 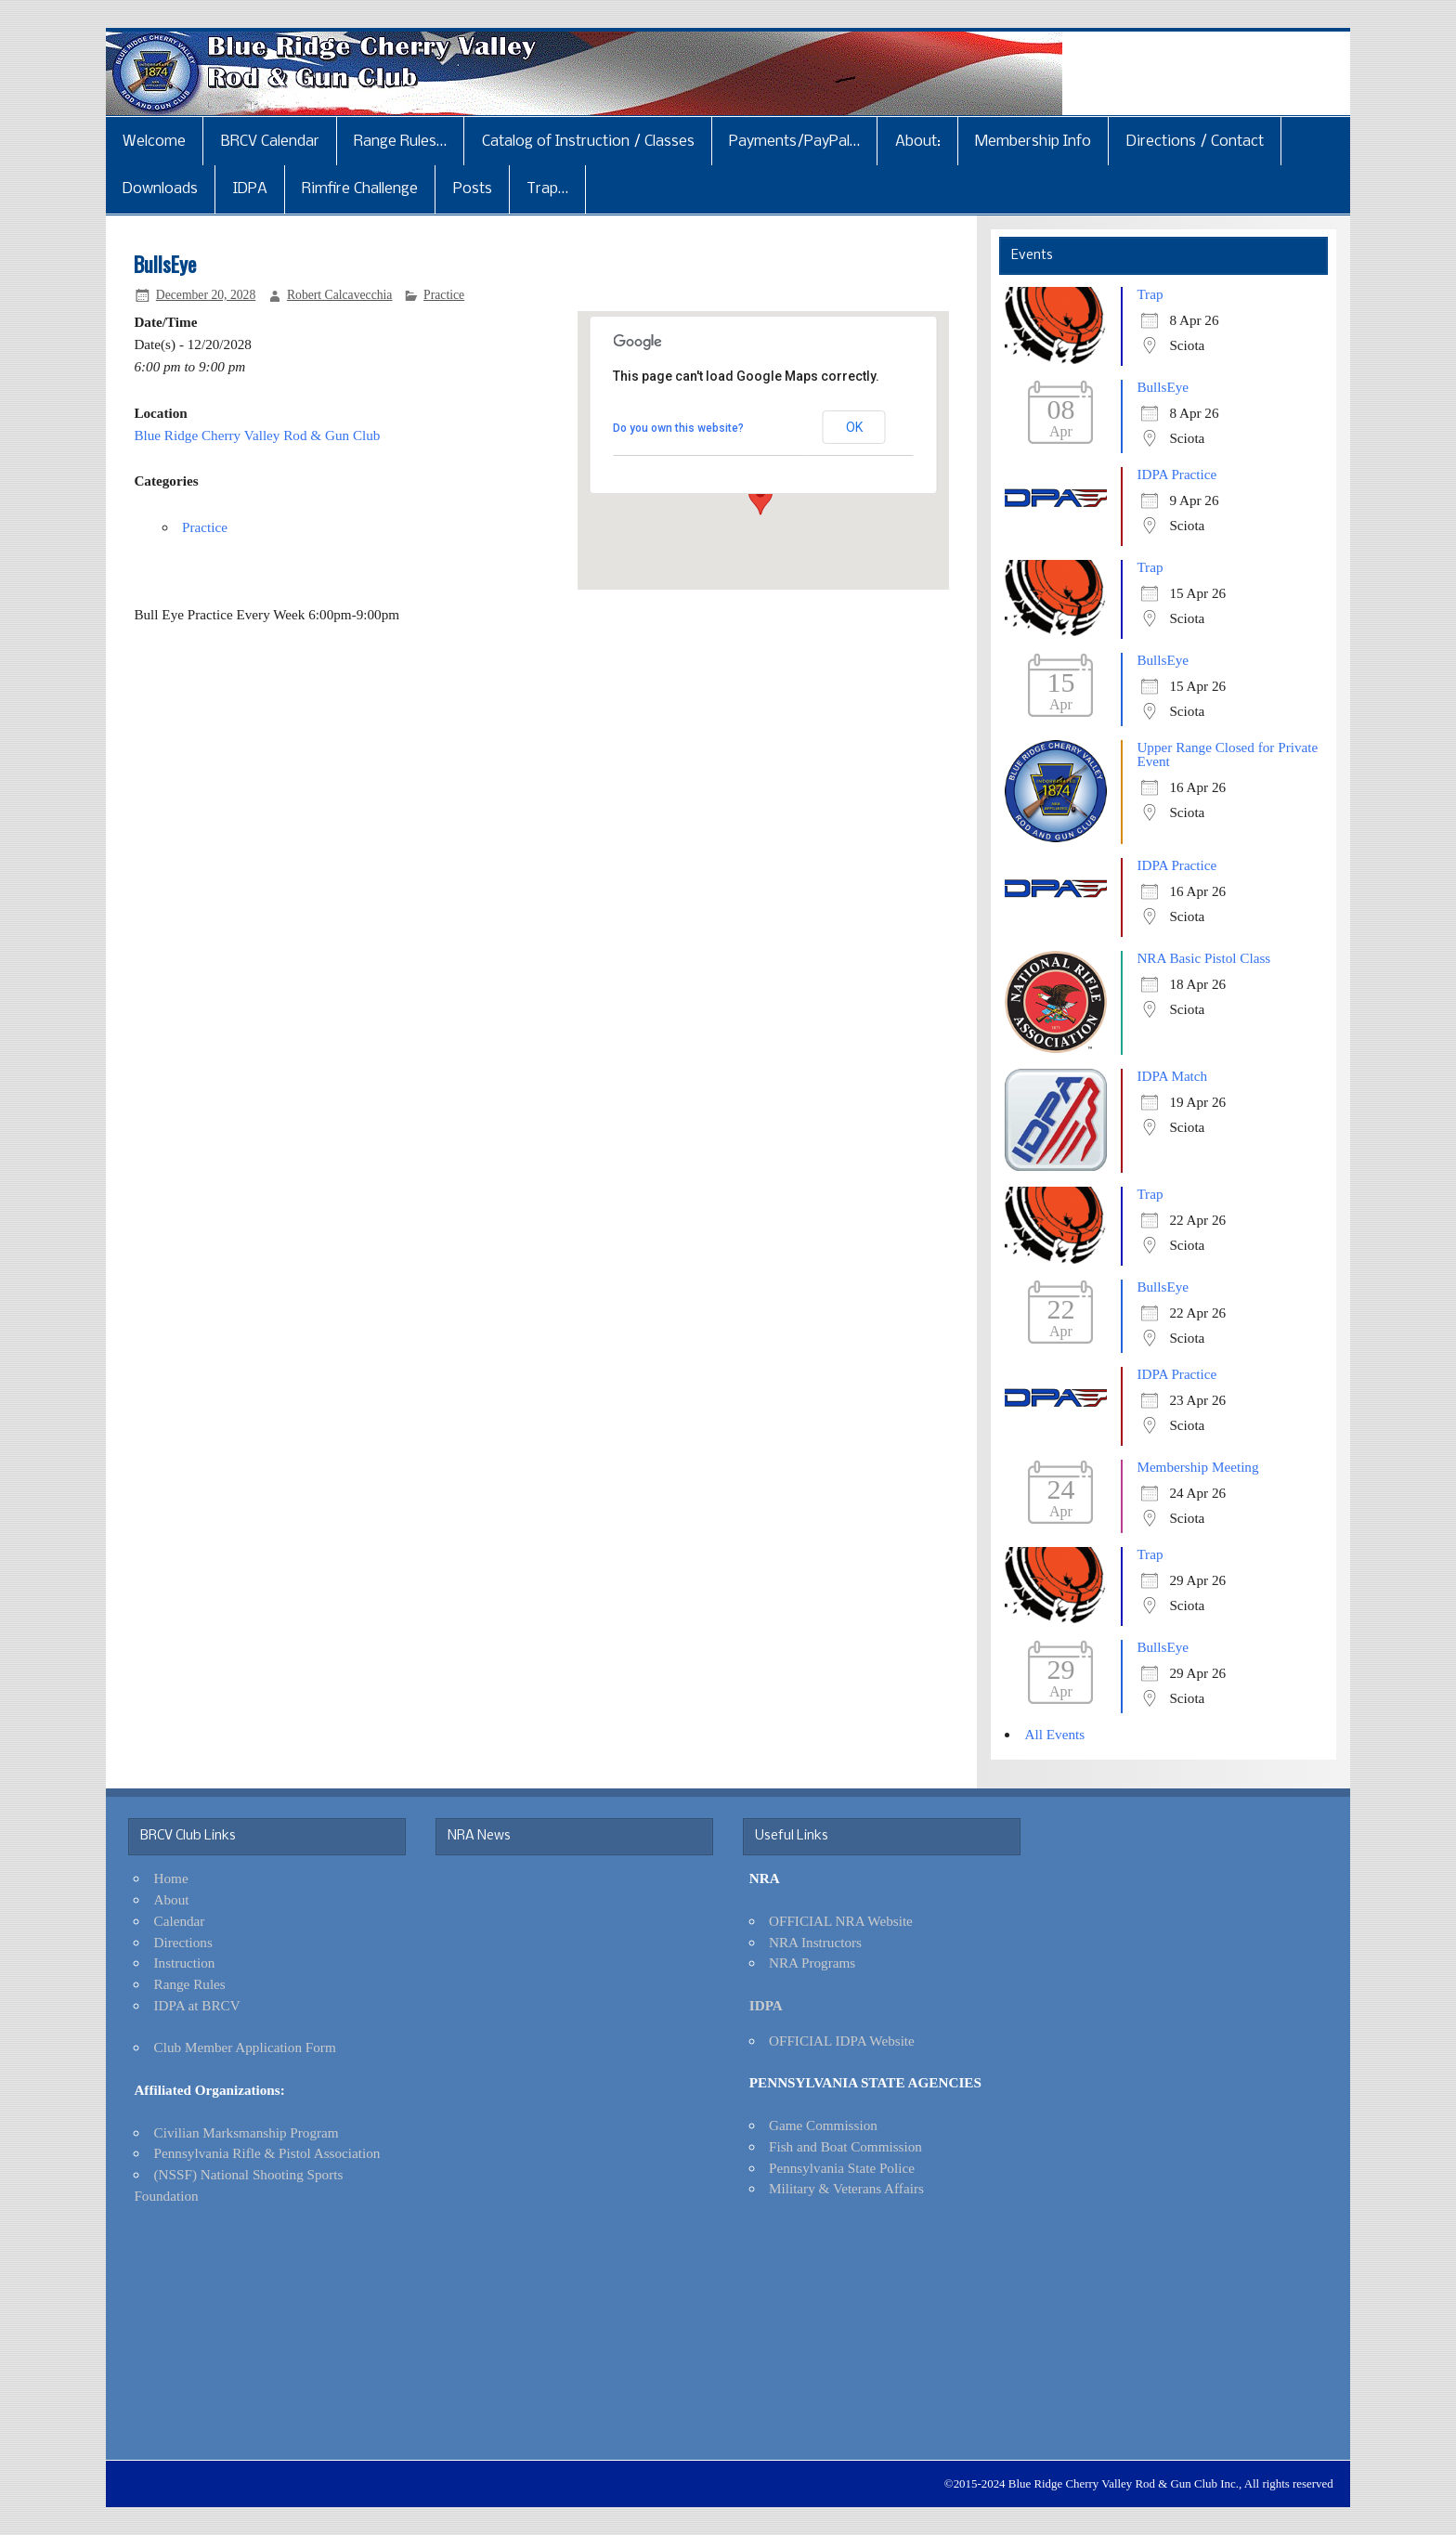 What do you see at coordinates (270, 142) in the screenshot?
I see `BRCV Calendar` at bounding box center [270, 142].